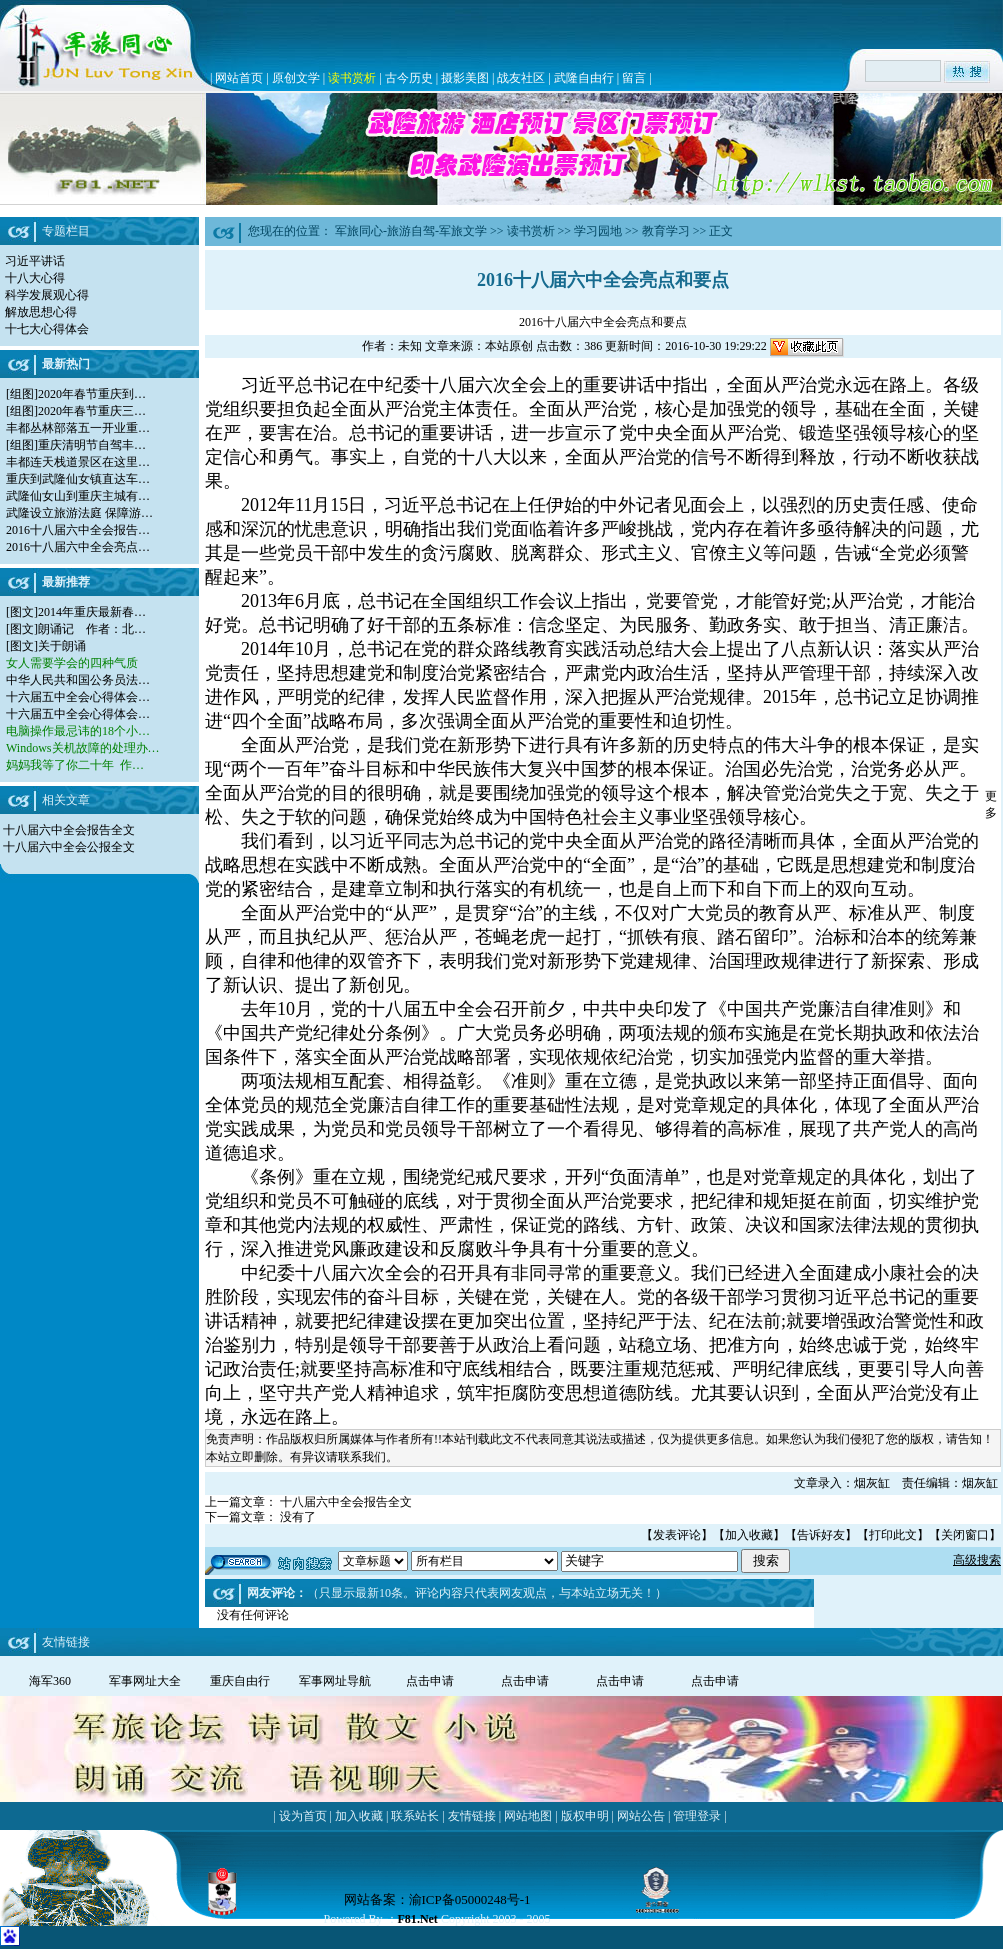 The width and height of the screenshot is (1003, 1949). Describe the element at coordinates (585, 1816) in the screenshot. I see `版权申明` at that location.